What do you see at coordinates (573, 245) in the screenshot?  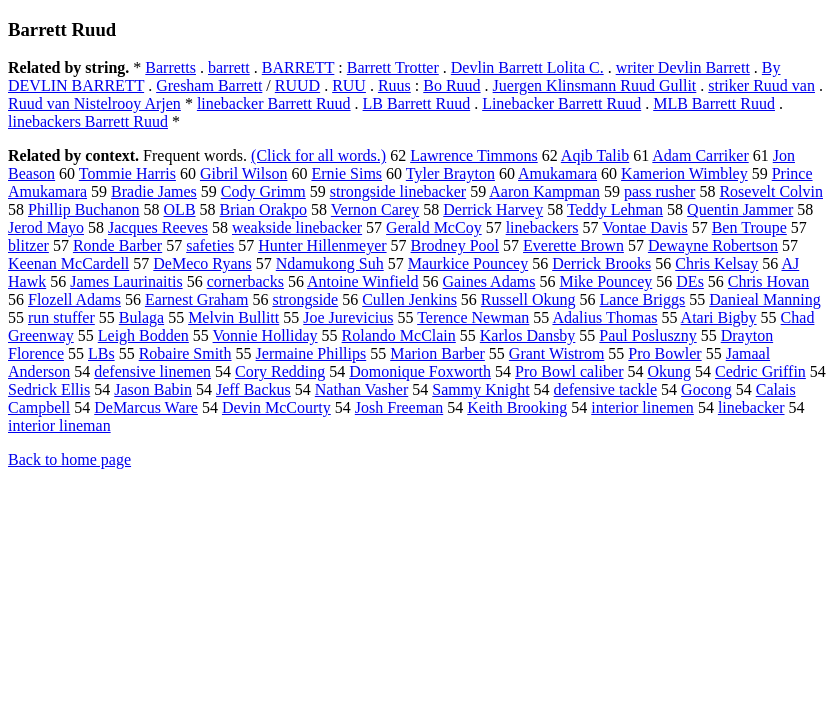 I see `Everette Brown` at bounding box center [573, 245].